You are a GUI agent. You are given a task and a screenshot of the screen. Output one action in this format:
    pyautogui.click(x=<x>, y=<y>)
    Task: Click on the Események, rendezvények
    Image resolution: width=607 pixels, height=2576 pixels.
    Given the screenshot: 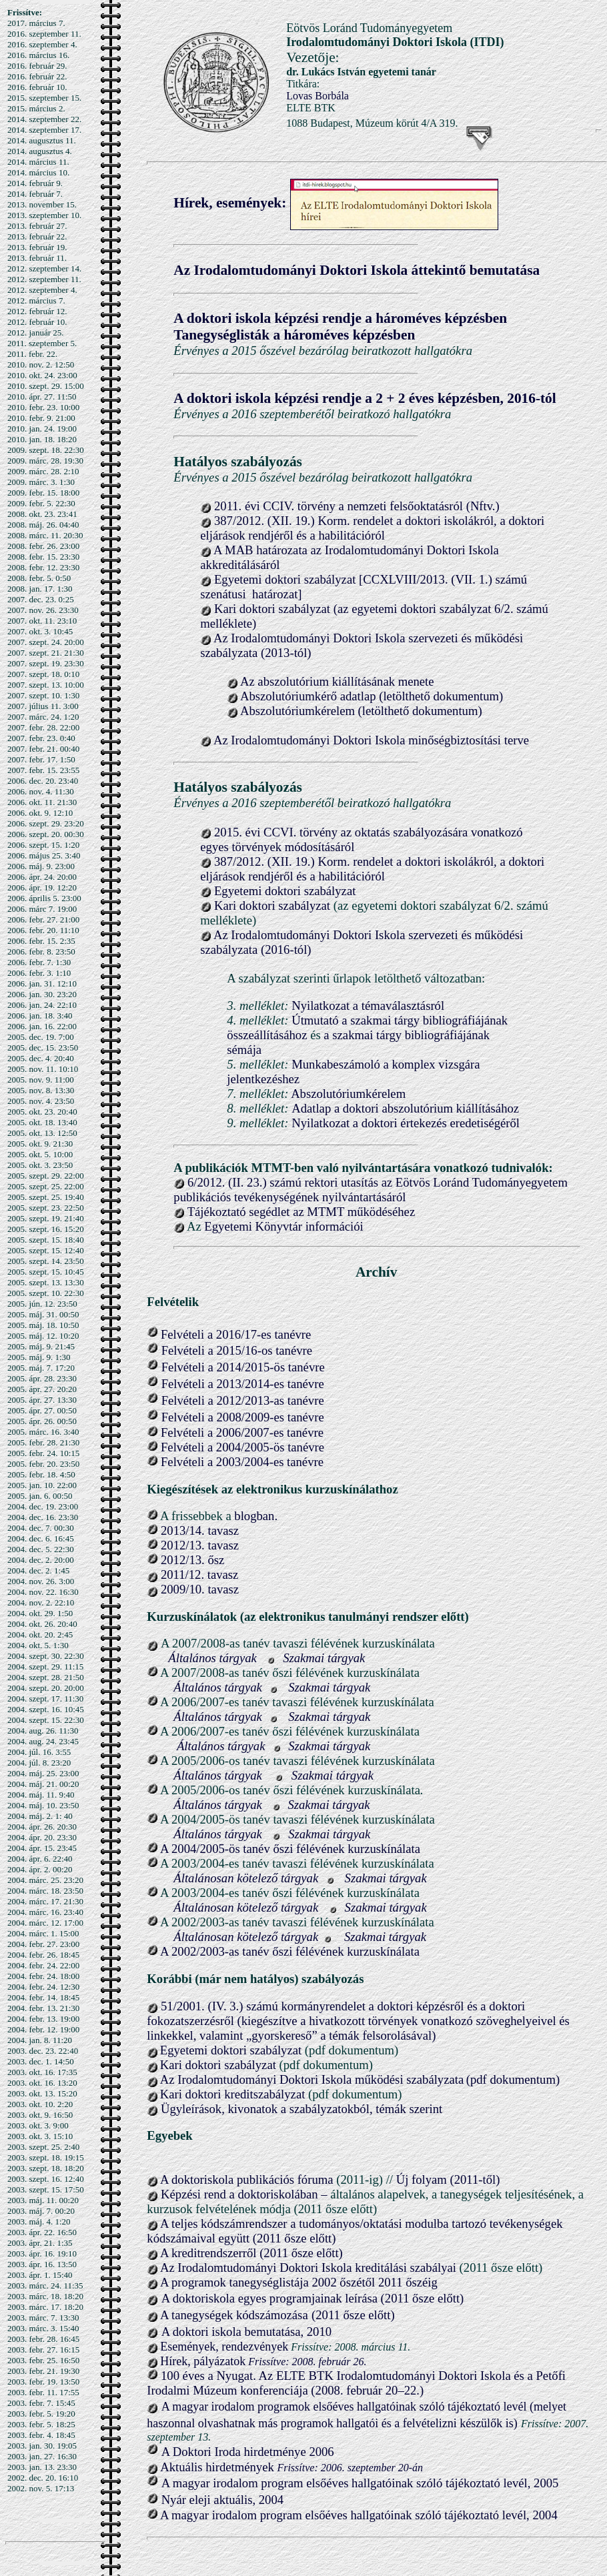 What is the action you would take?
    pyautogui.click(x=224, y=2346)
    